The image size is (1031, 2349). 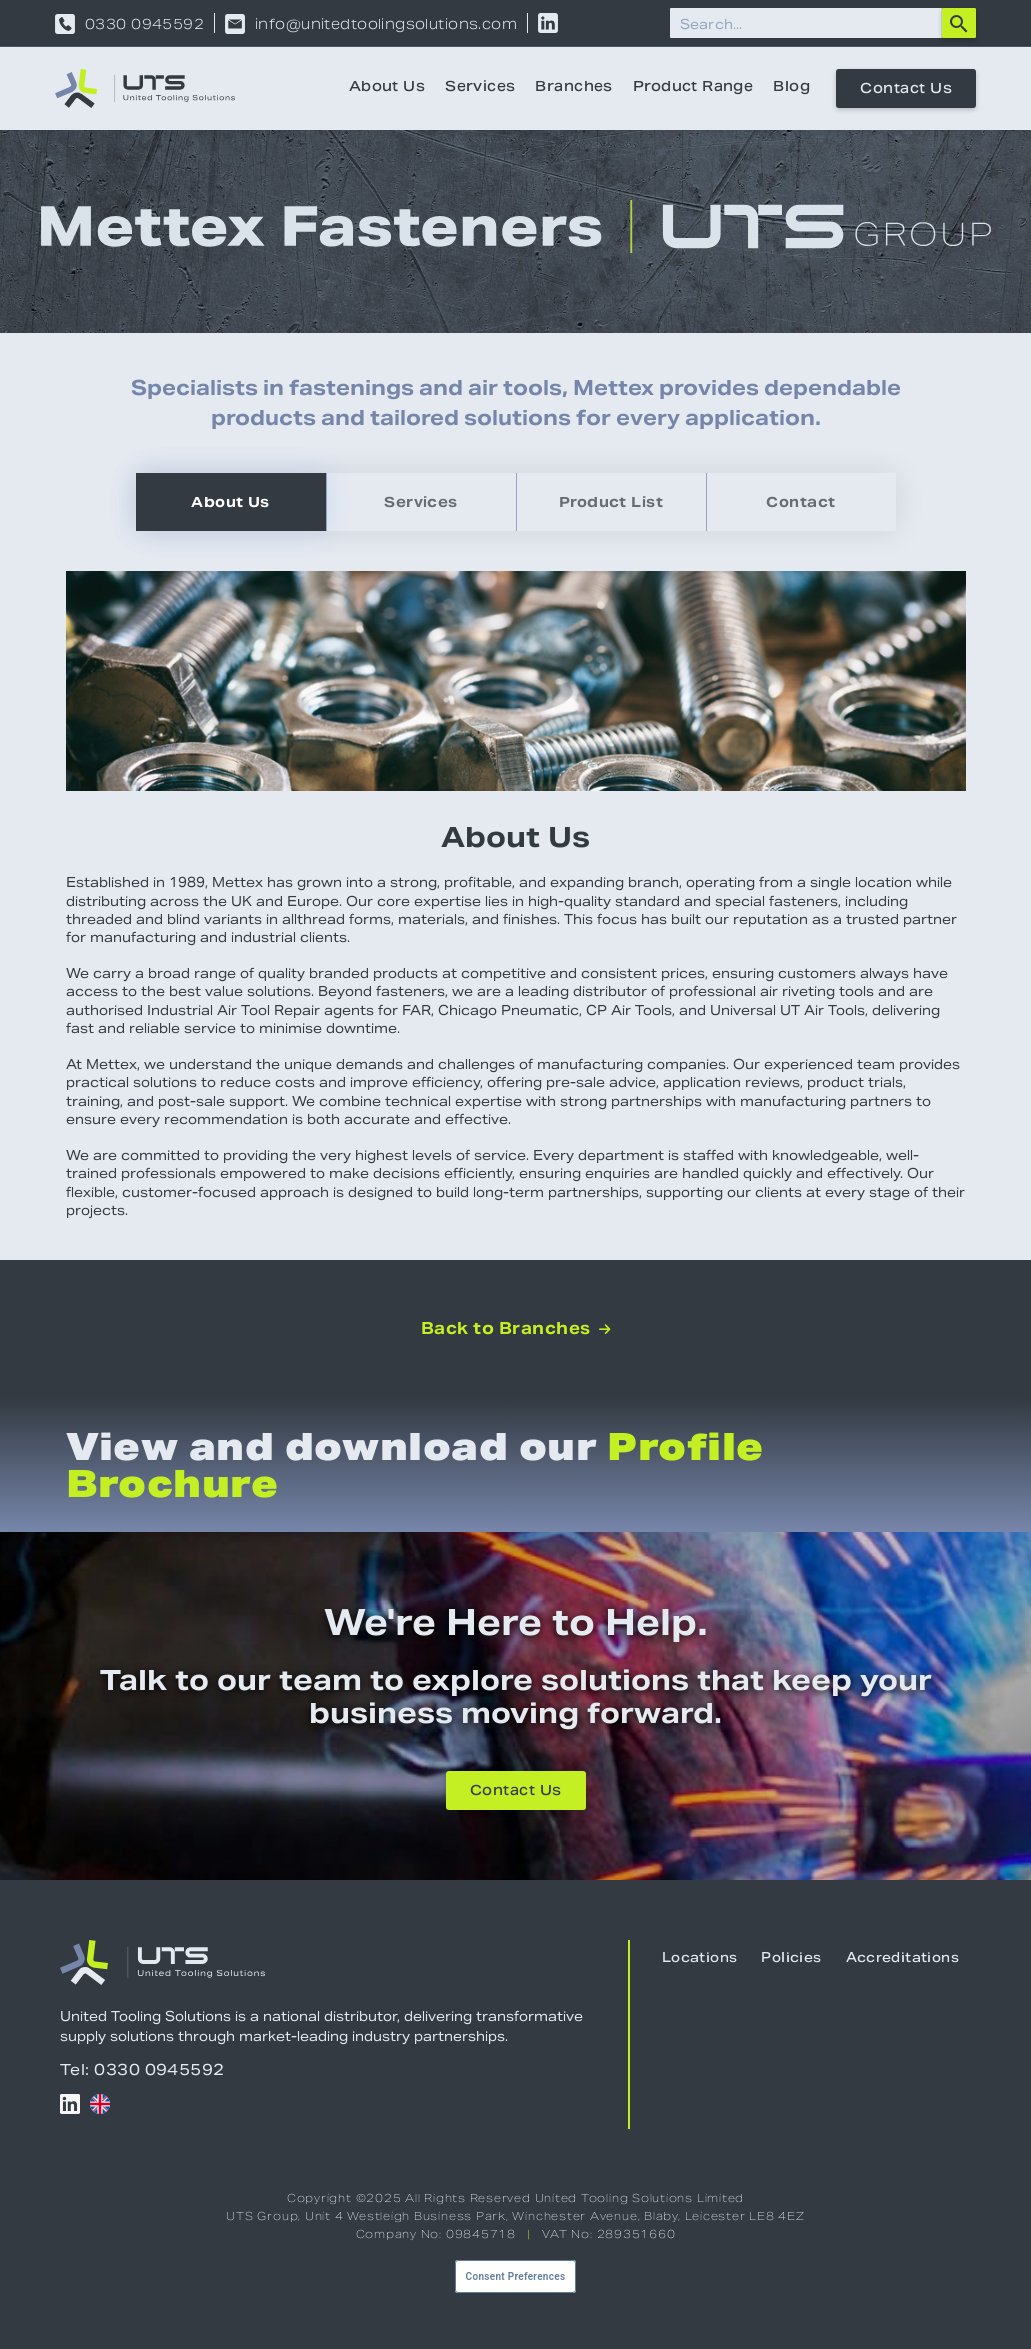 I want to click on [tab], so click(x=231, y=502).